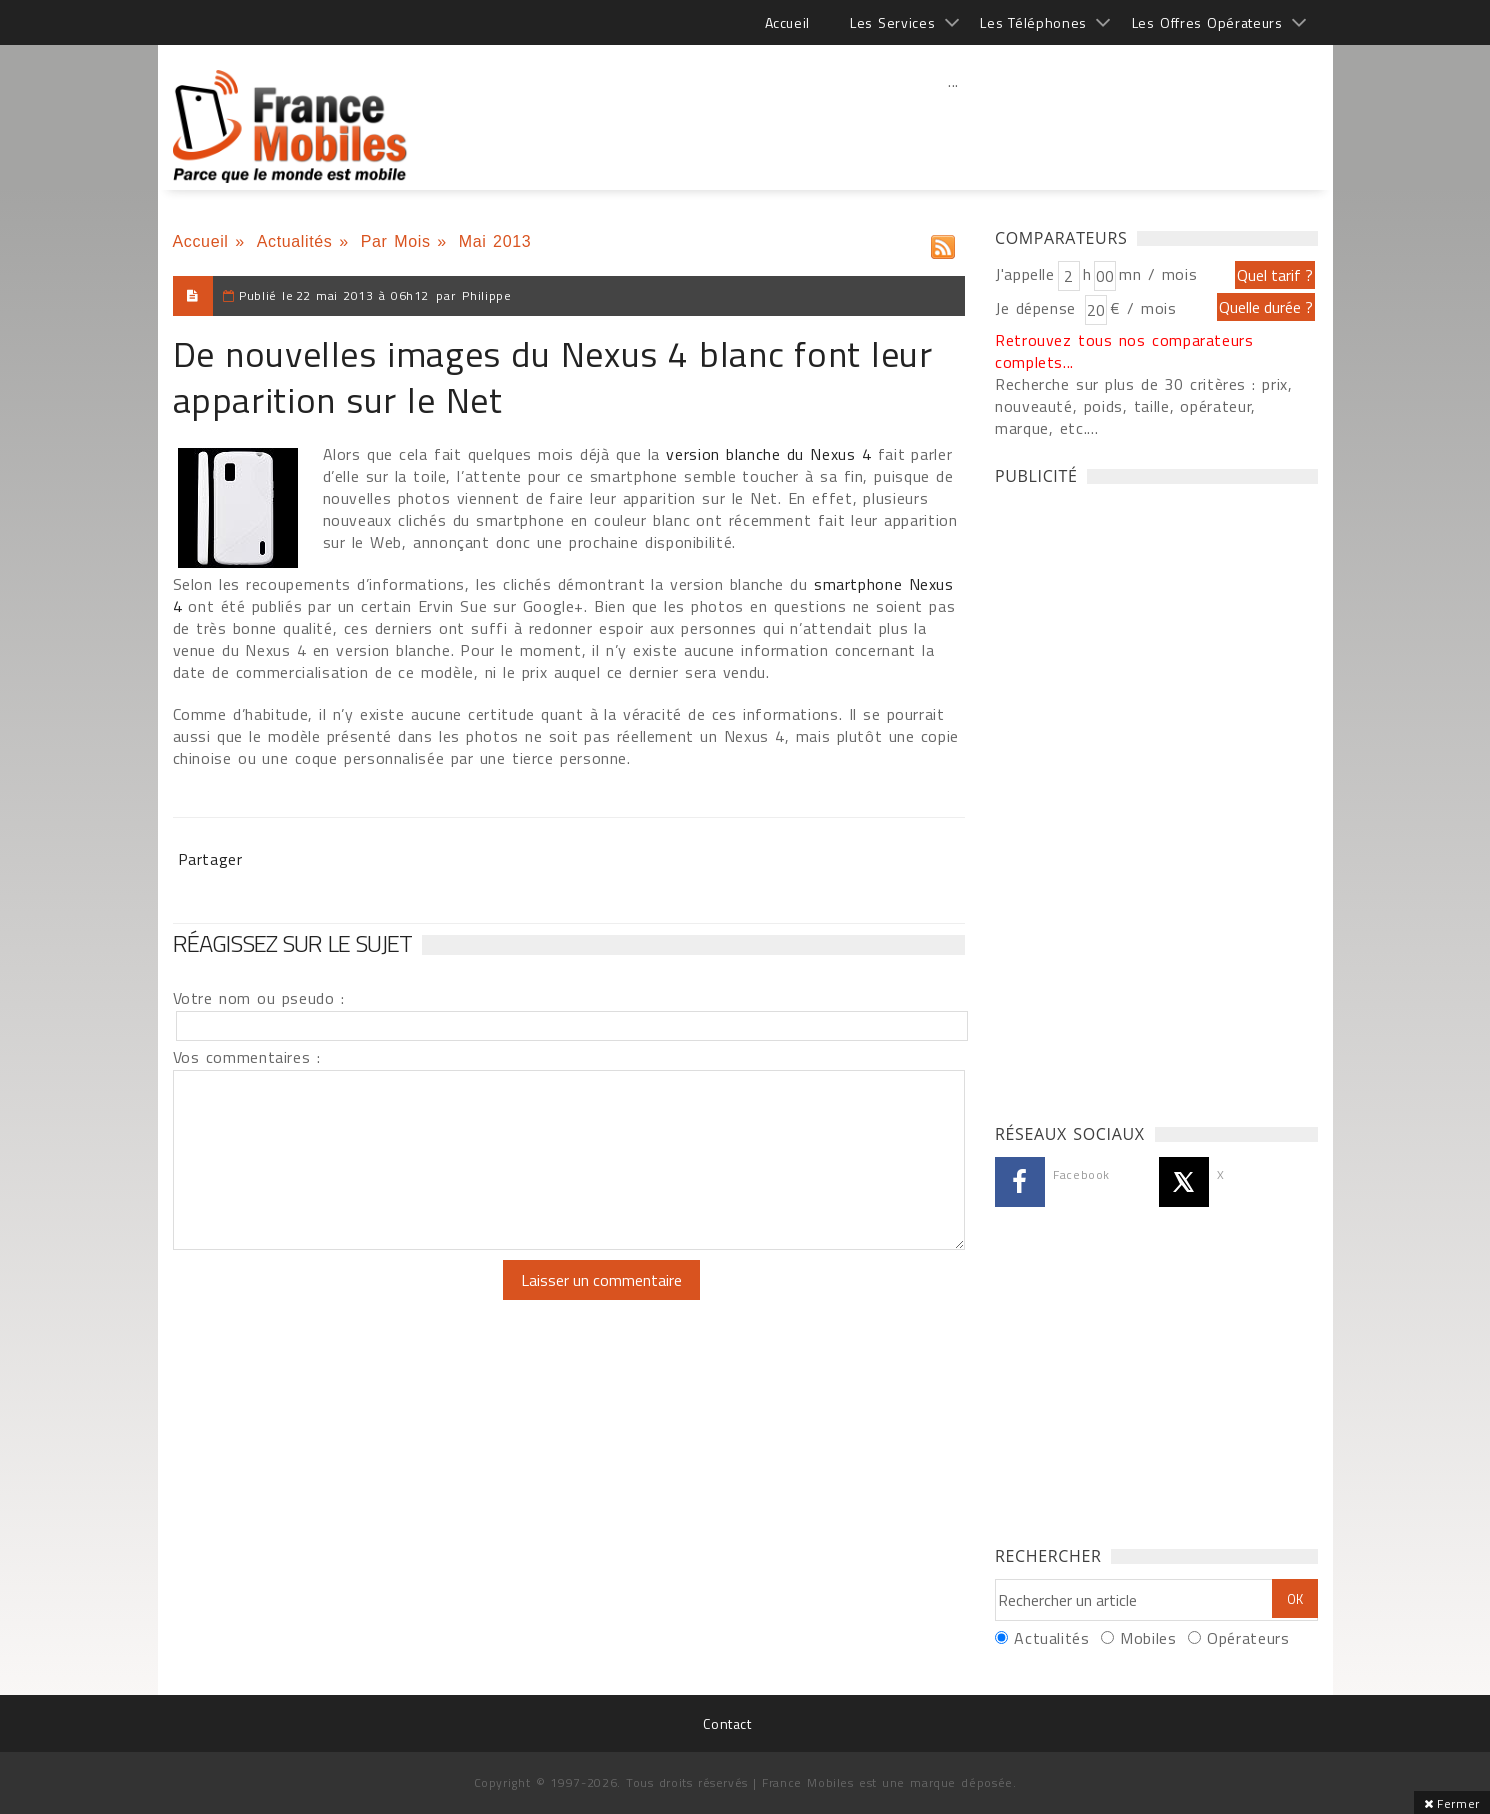 The width and height of the screenshot is (1490, 1814). What do you see at coordinates (1033, 22) in the screenshot?
I see `Les Téléphones` at bounding box center [1033, 22].